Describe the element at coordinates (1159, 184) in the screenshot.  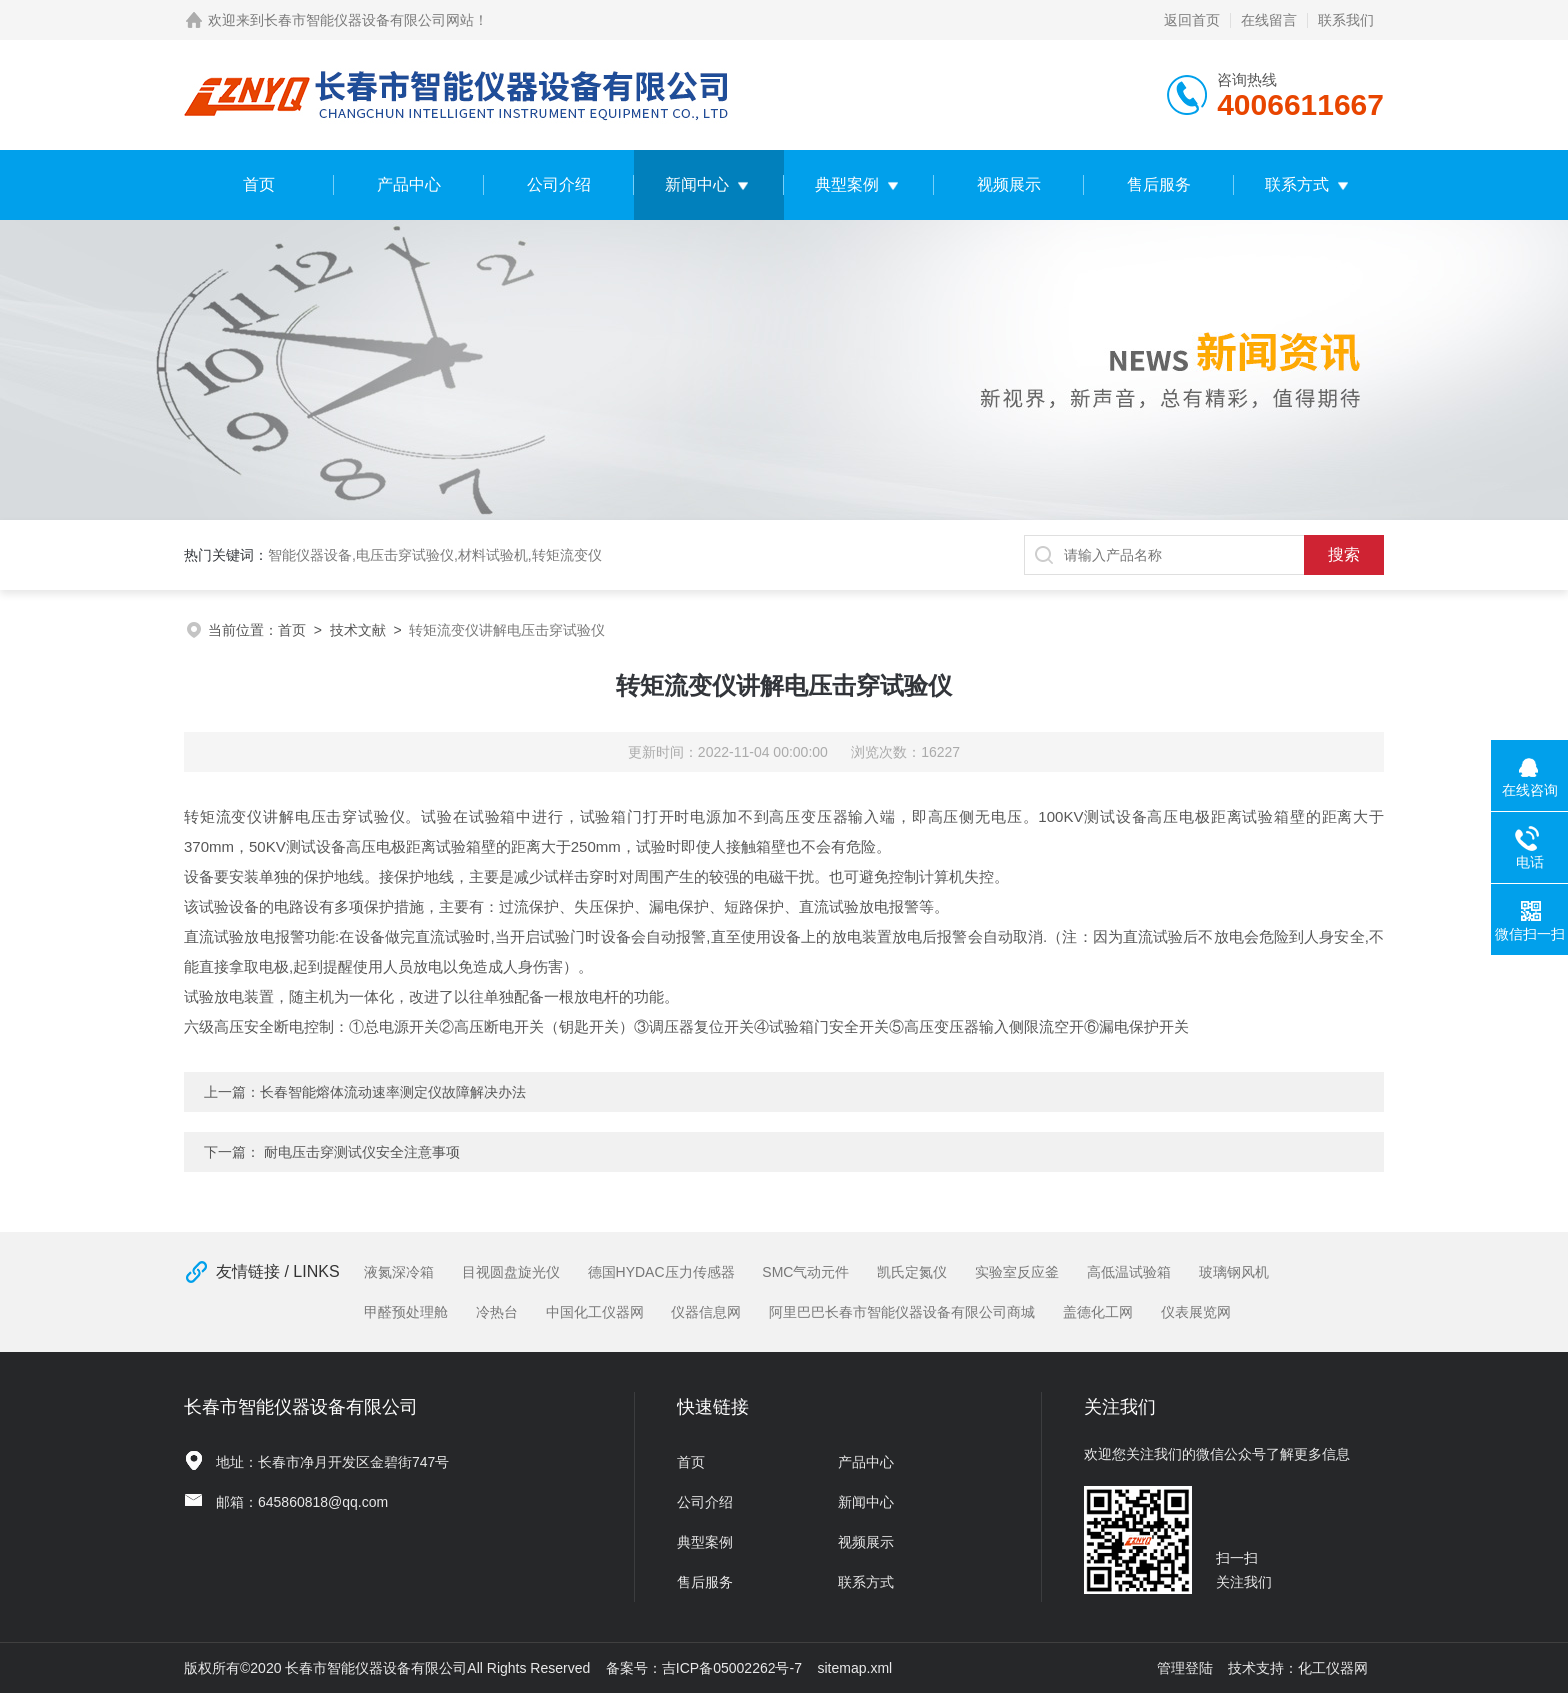
I see `售后服务` at that location.